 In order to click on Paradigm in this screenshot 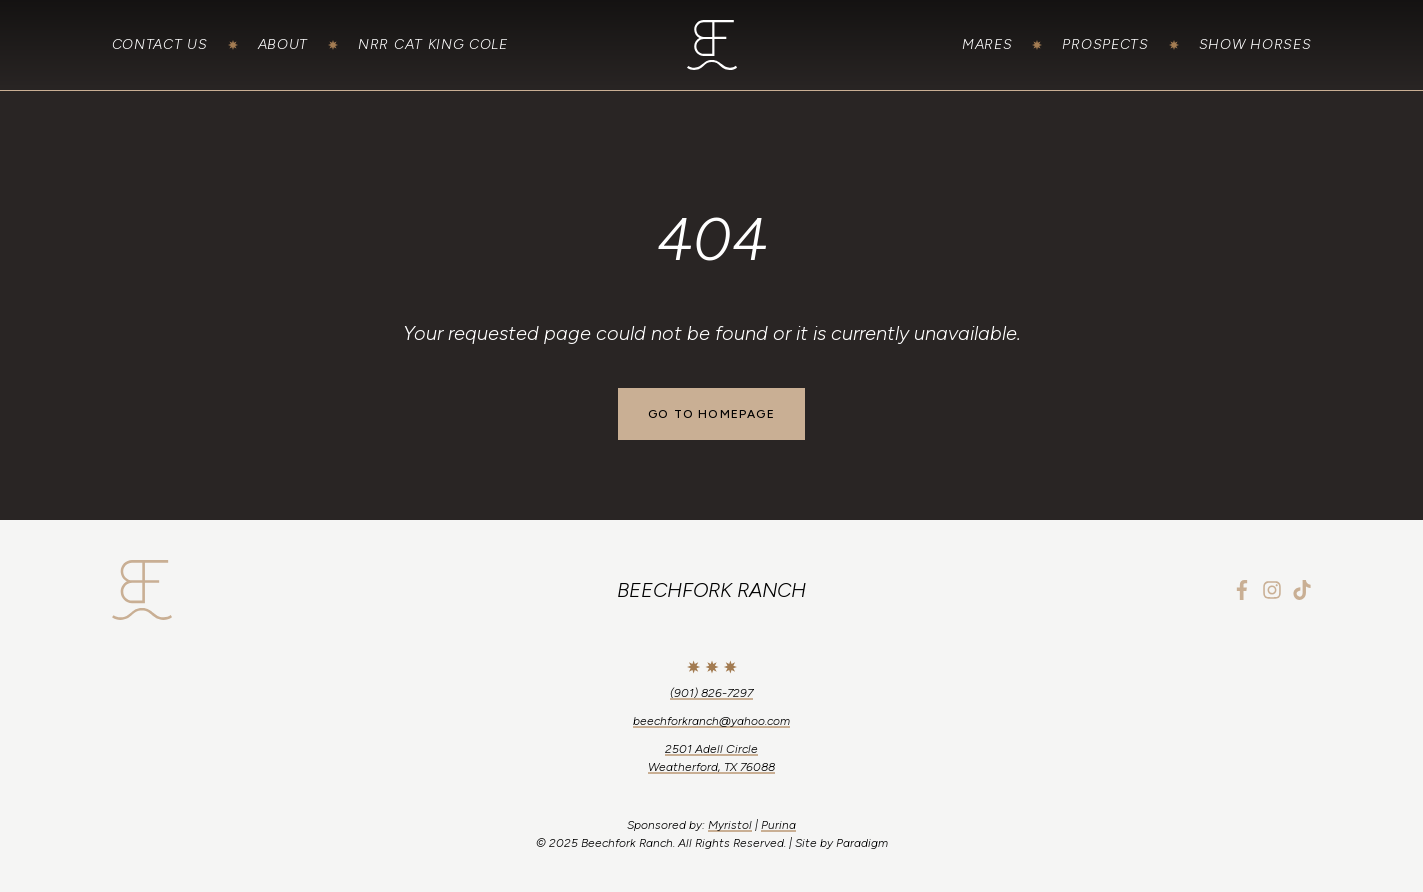, I will do `click(862, 843)`.